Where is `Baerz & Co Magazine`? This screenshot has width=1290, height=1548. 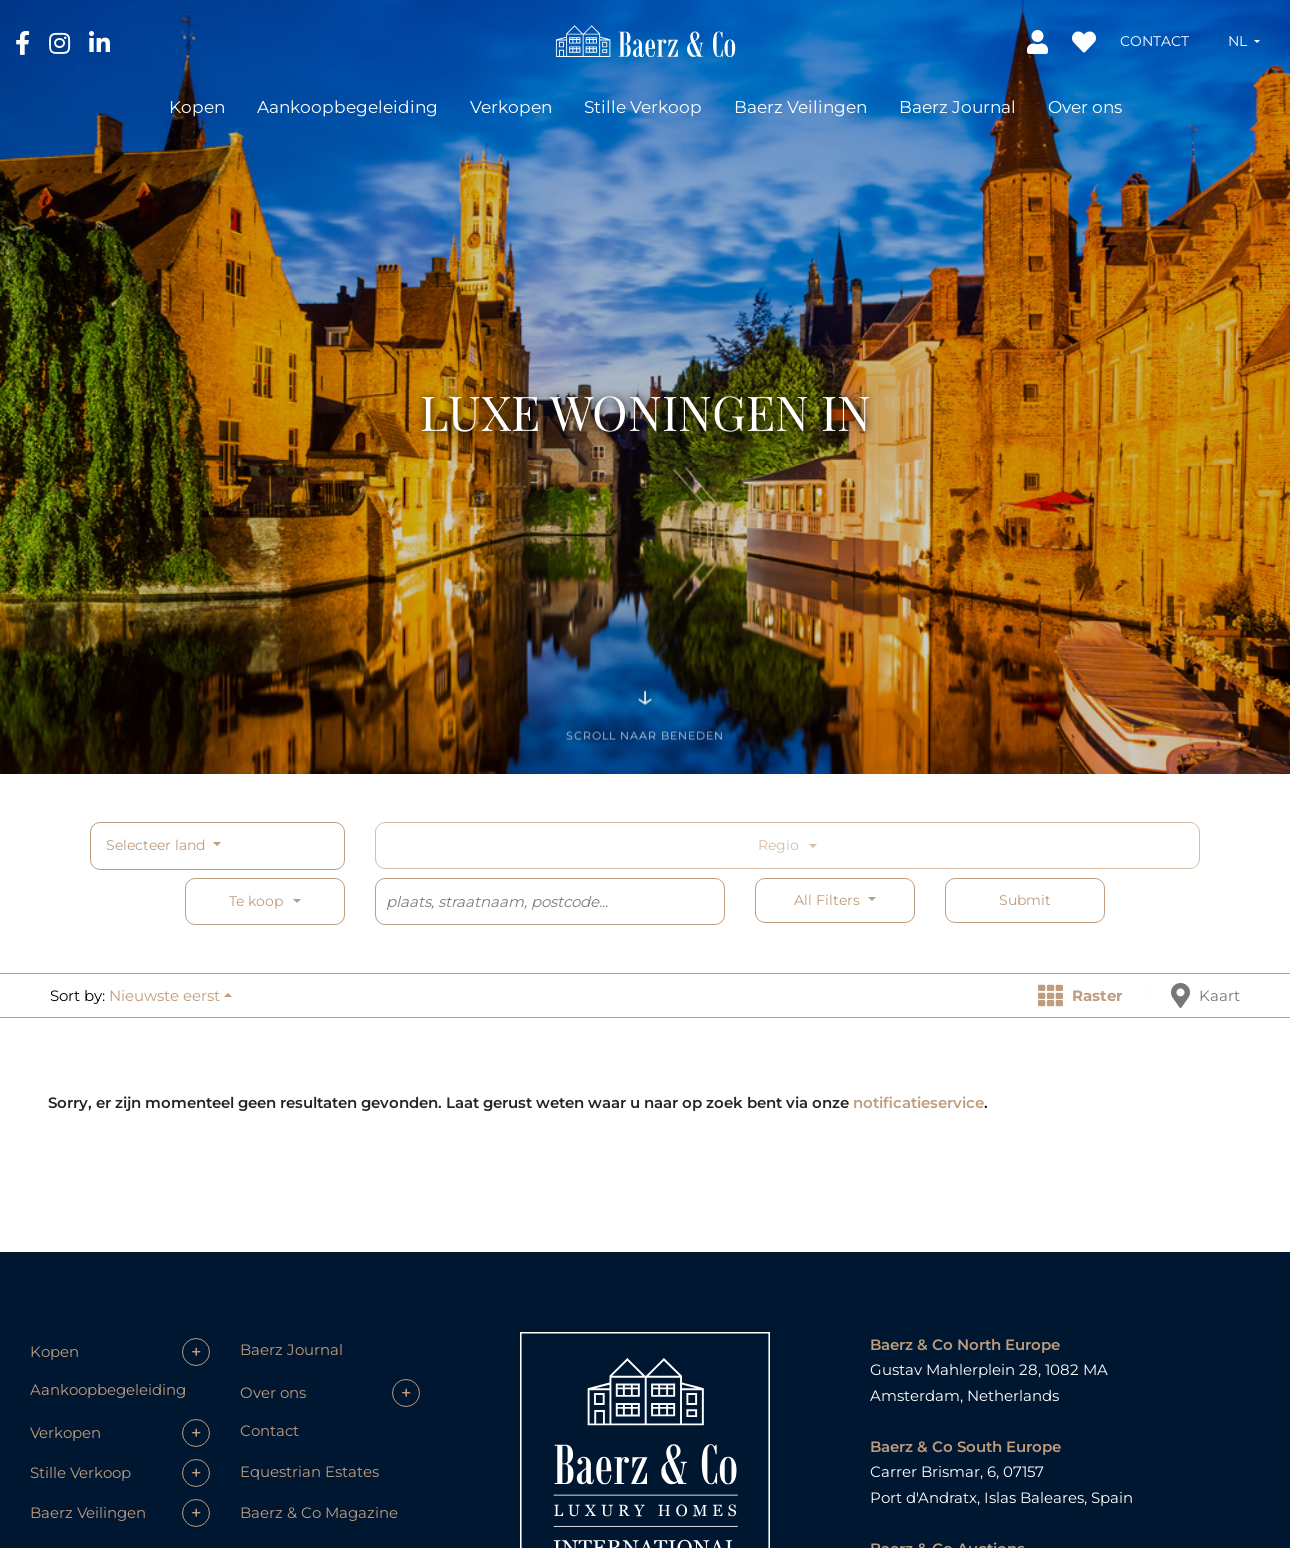 Baerz & Co Magazine is located at coordinates (319, 1512).